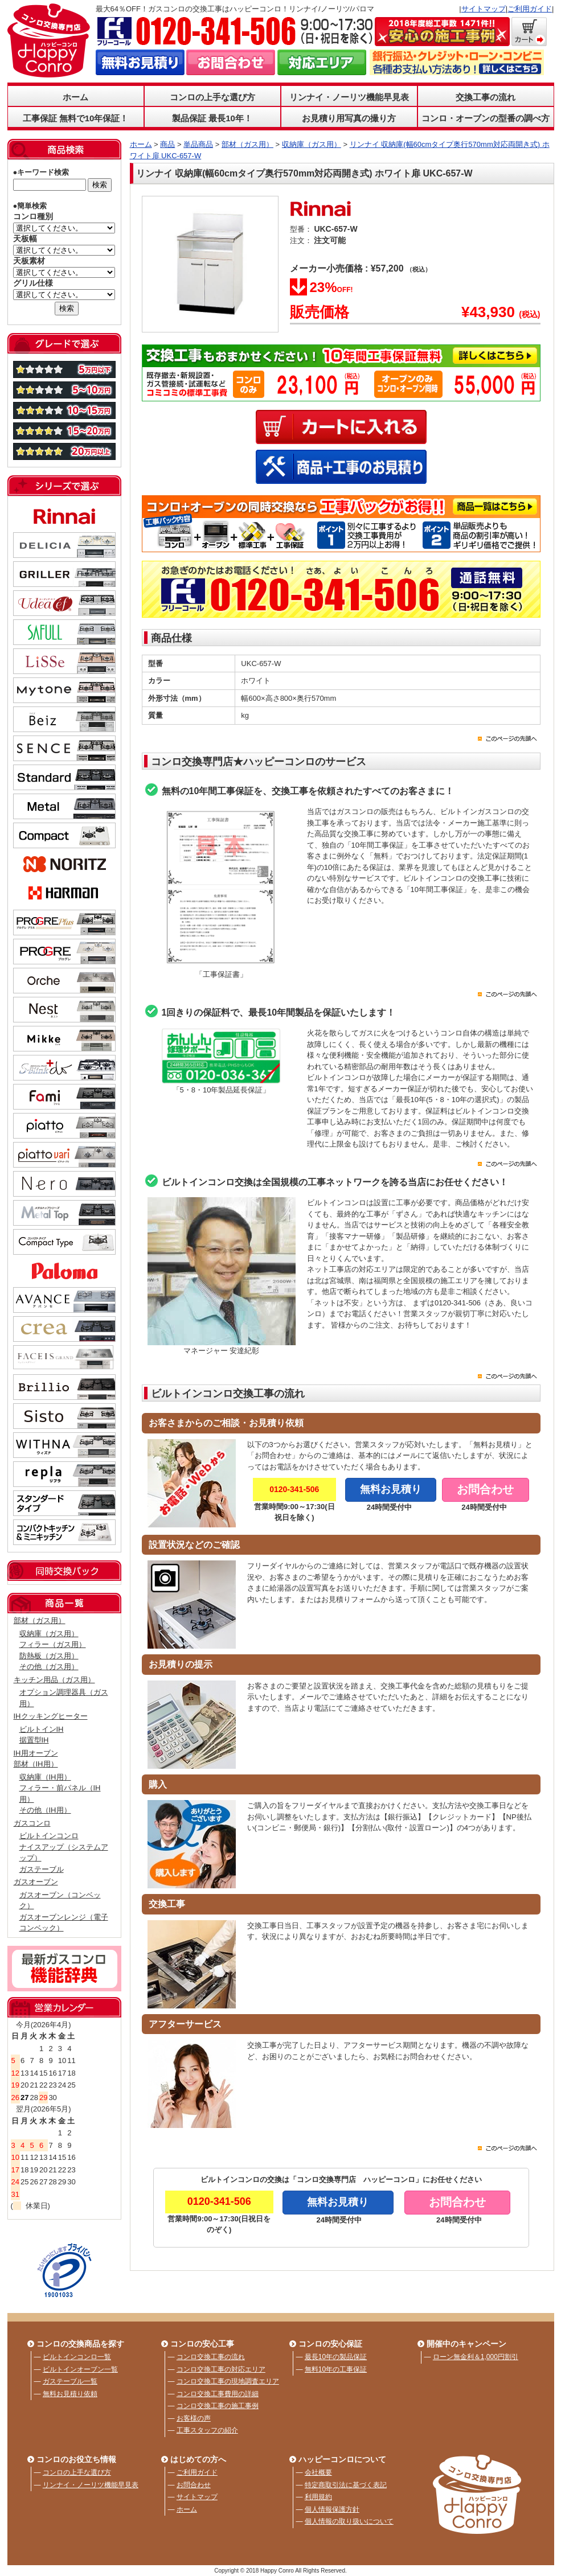  What do you see at coordinates (336, 2369) in the screenshot?
I see `無料10年の工事保証` at bounding box center [336, 2369].